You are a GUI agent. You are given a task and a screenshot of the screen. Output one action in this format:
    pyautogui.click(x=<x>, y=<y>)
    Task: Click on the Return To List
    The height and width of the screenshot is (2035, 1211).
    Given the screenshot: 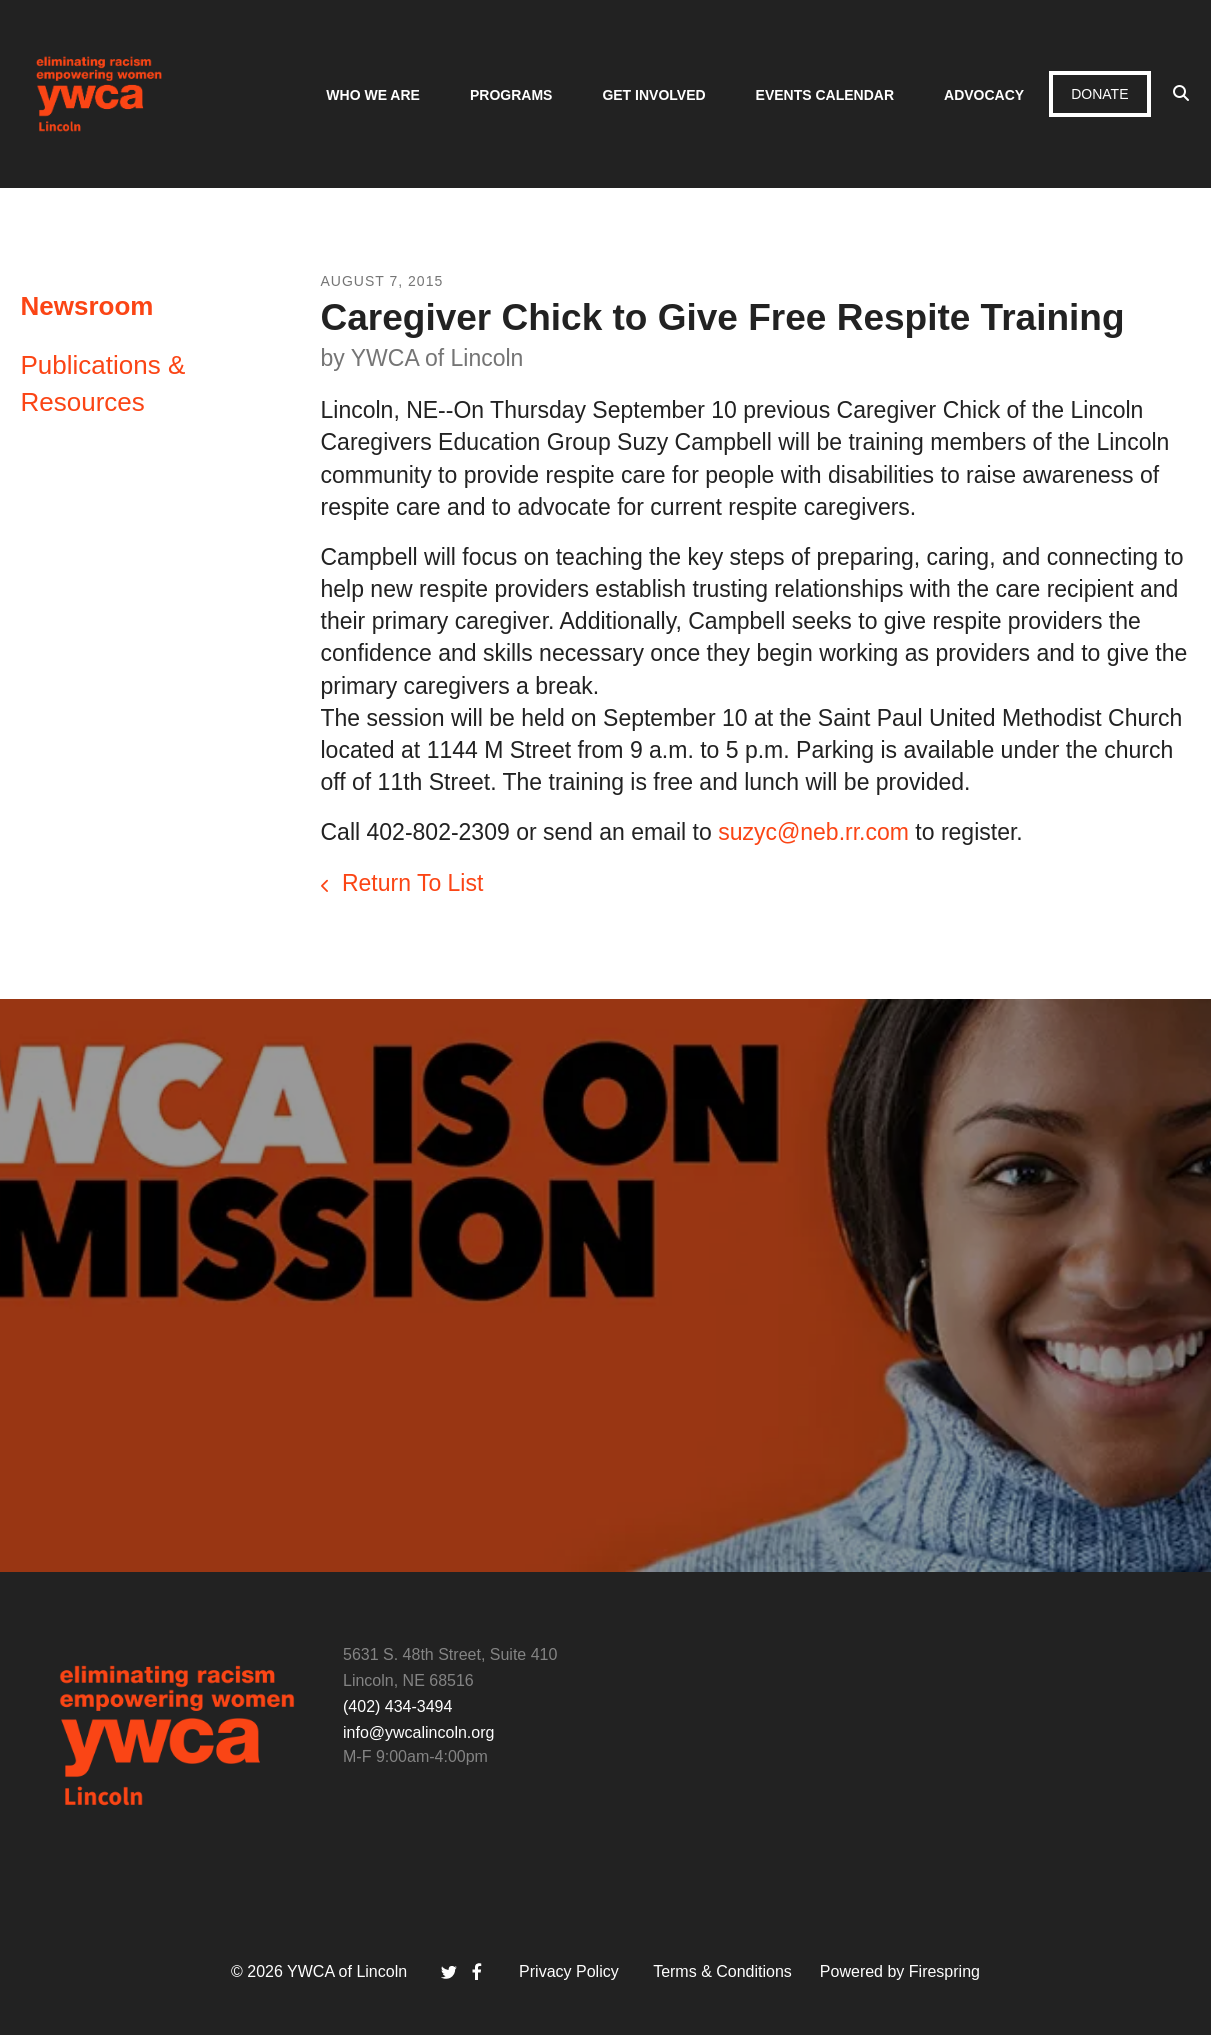 What is the action you would take?
    pyautogui.click(x=410, y=883)
    